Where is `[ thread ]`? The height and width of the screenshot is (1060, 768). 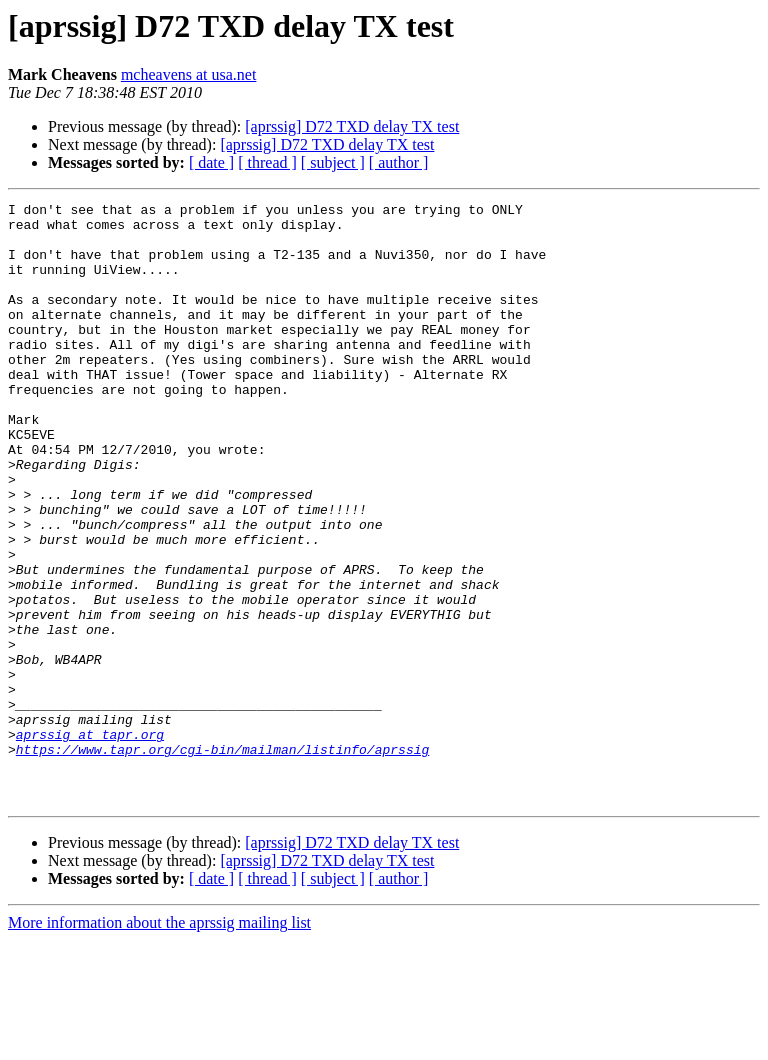 [ thread ] is located at coordinates (267, 162).